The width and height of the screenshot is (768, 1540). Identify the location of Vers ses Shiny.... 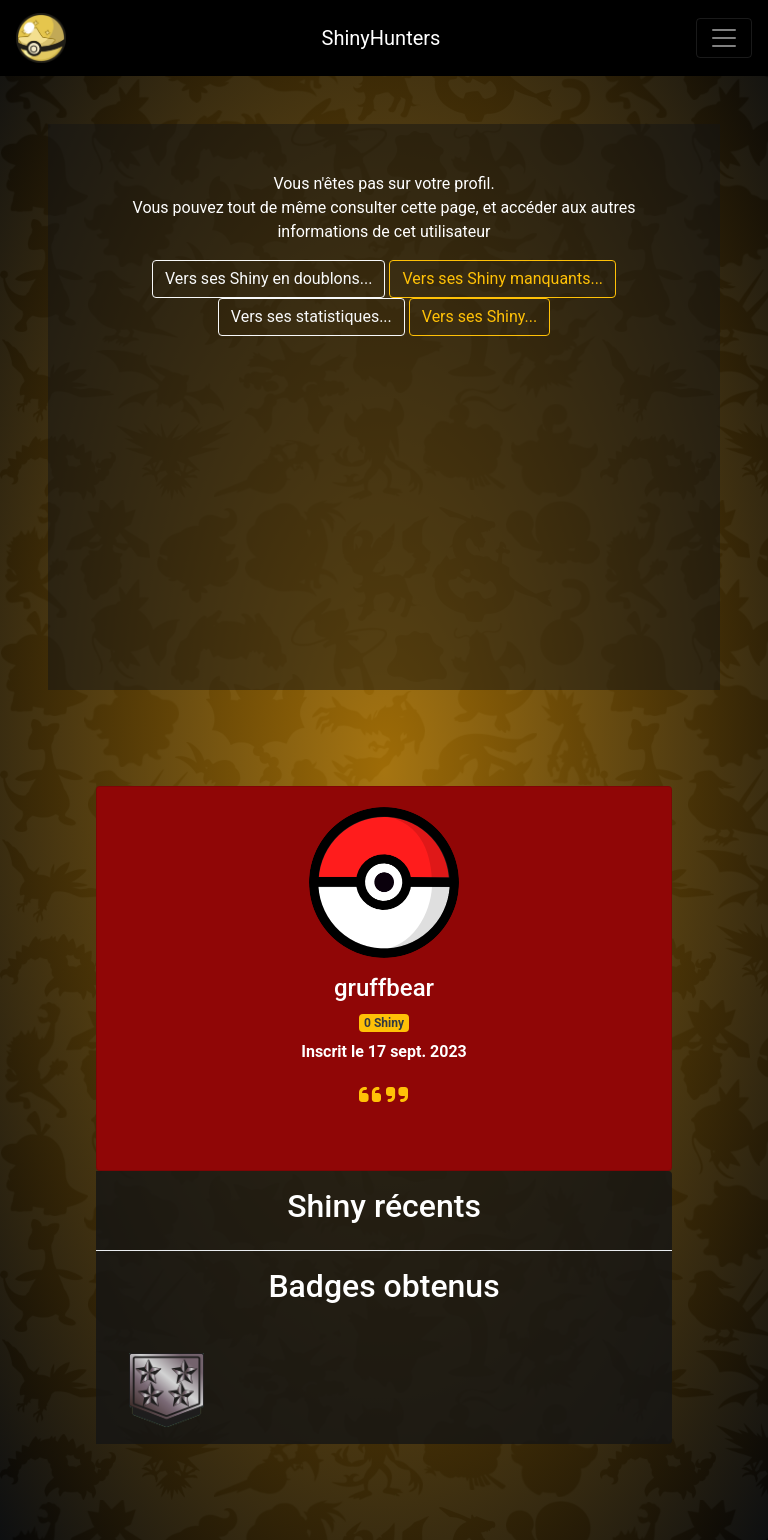
(479, 316).